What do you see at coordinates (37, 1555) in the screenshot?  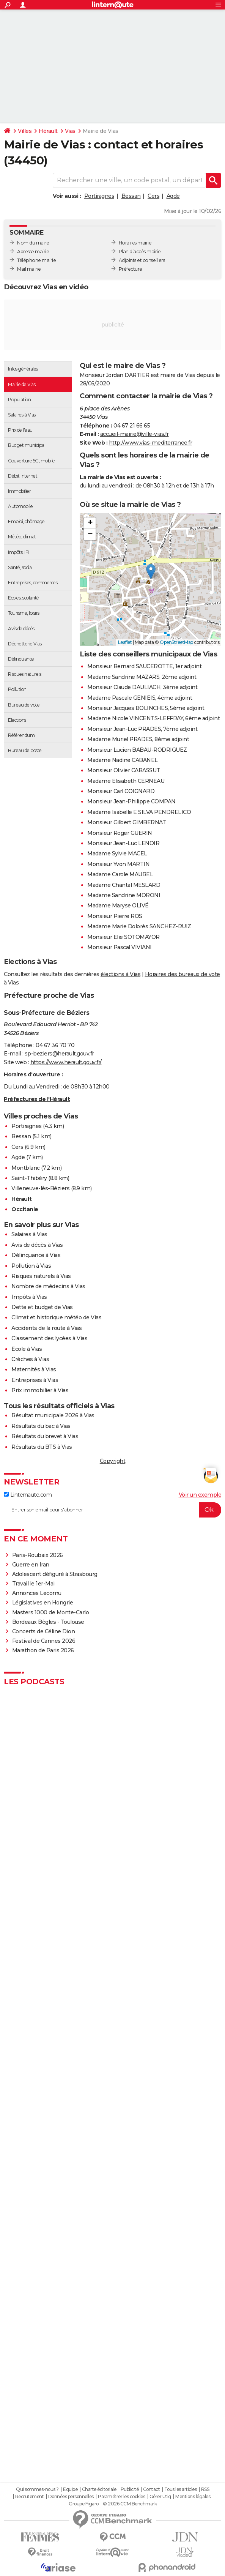 I see `Paris-Roubaix 2026` at bounding box center [37, 1555].